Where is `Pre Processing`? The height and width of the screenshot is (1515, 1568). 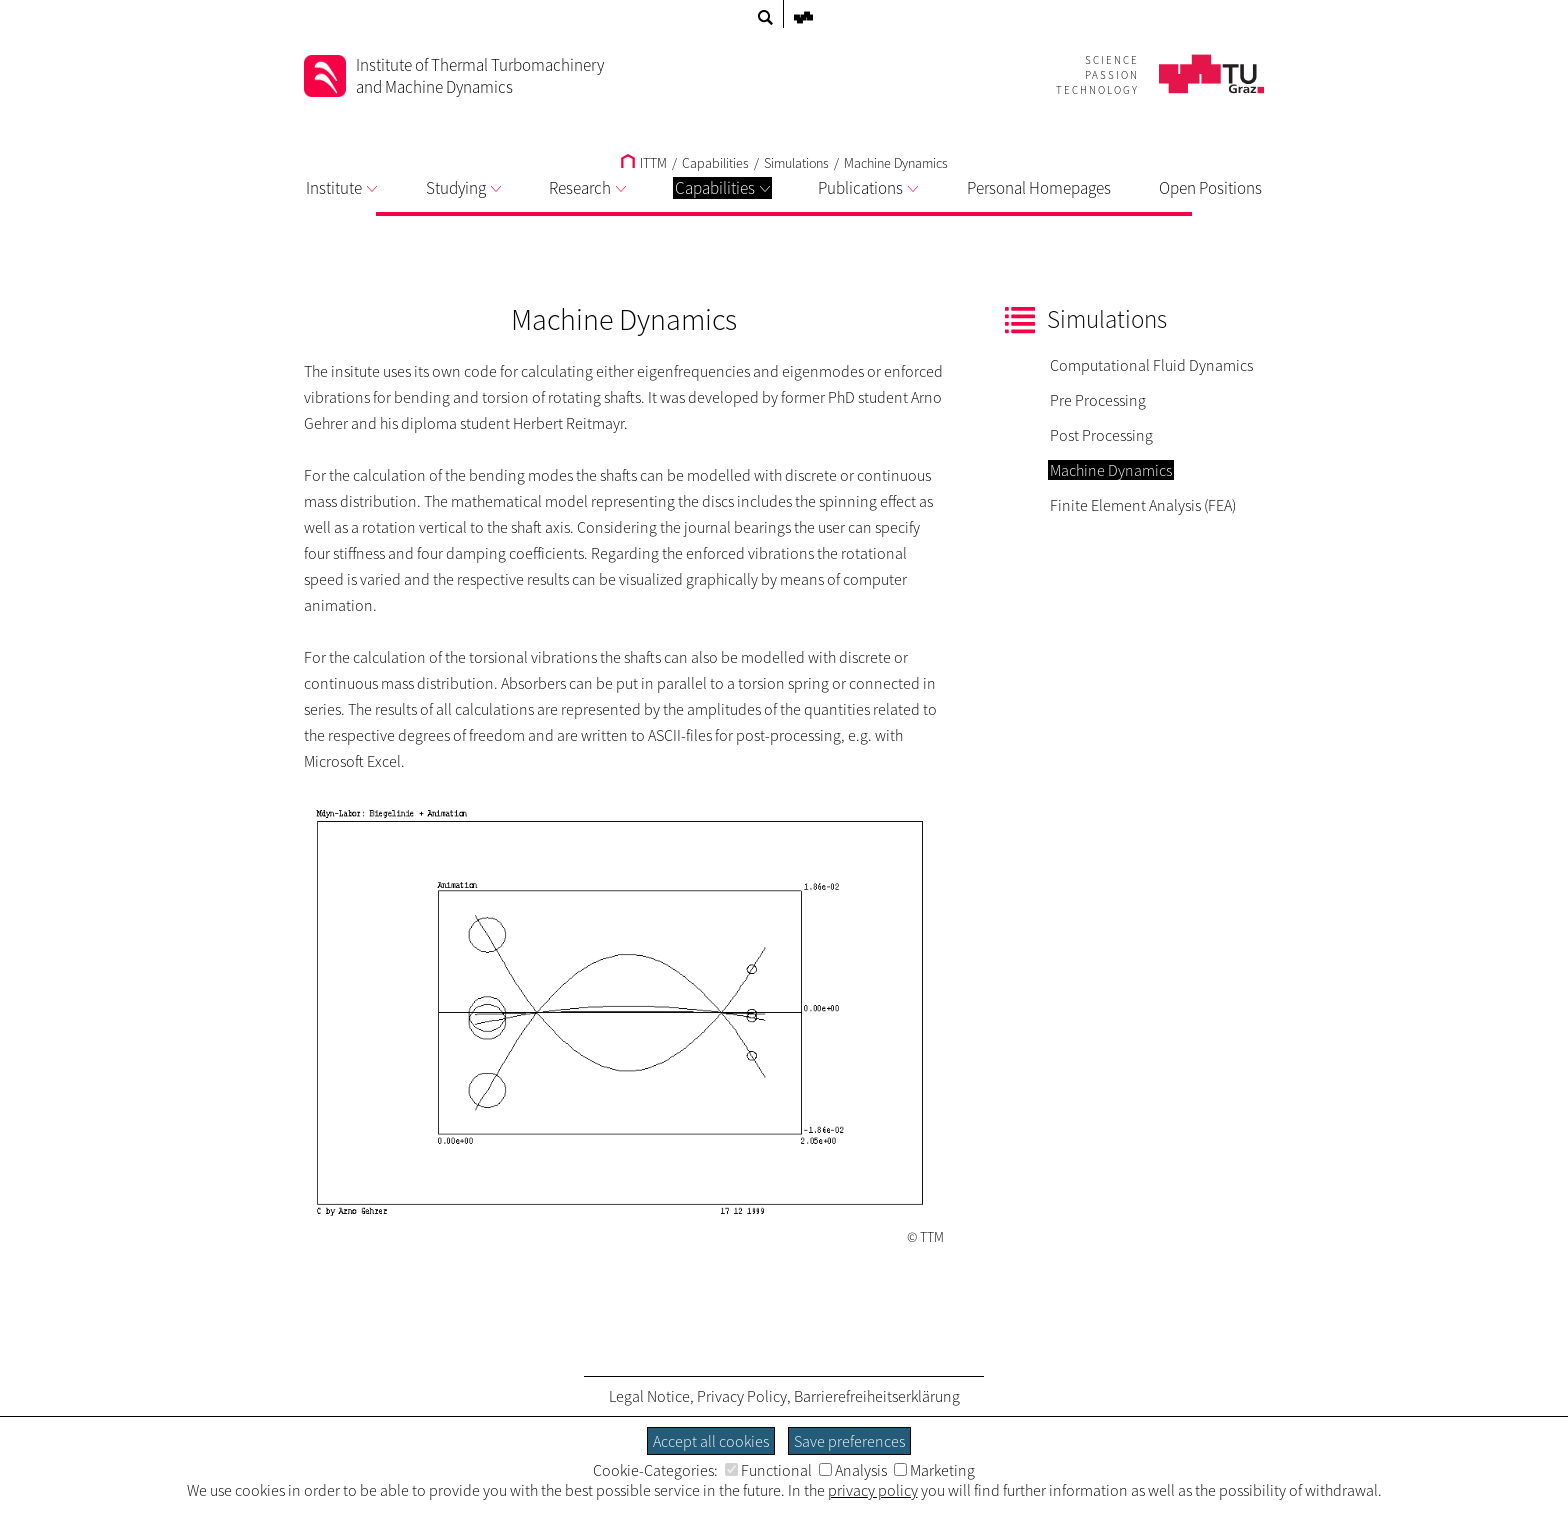 Pre Processing is located at coordinates (1098, 400).